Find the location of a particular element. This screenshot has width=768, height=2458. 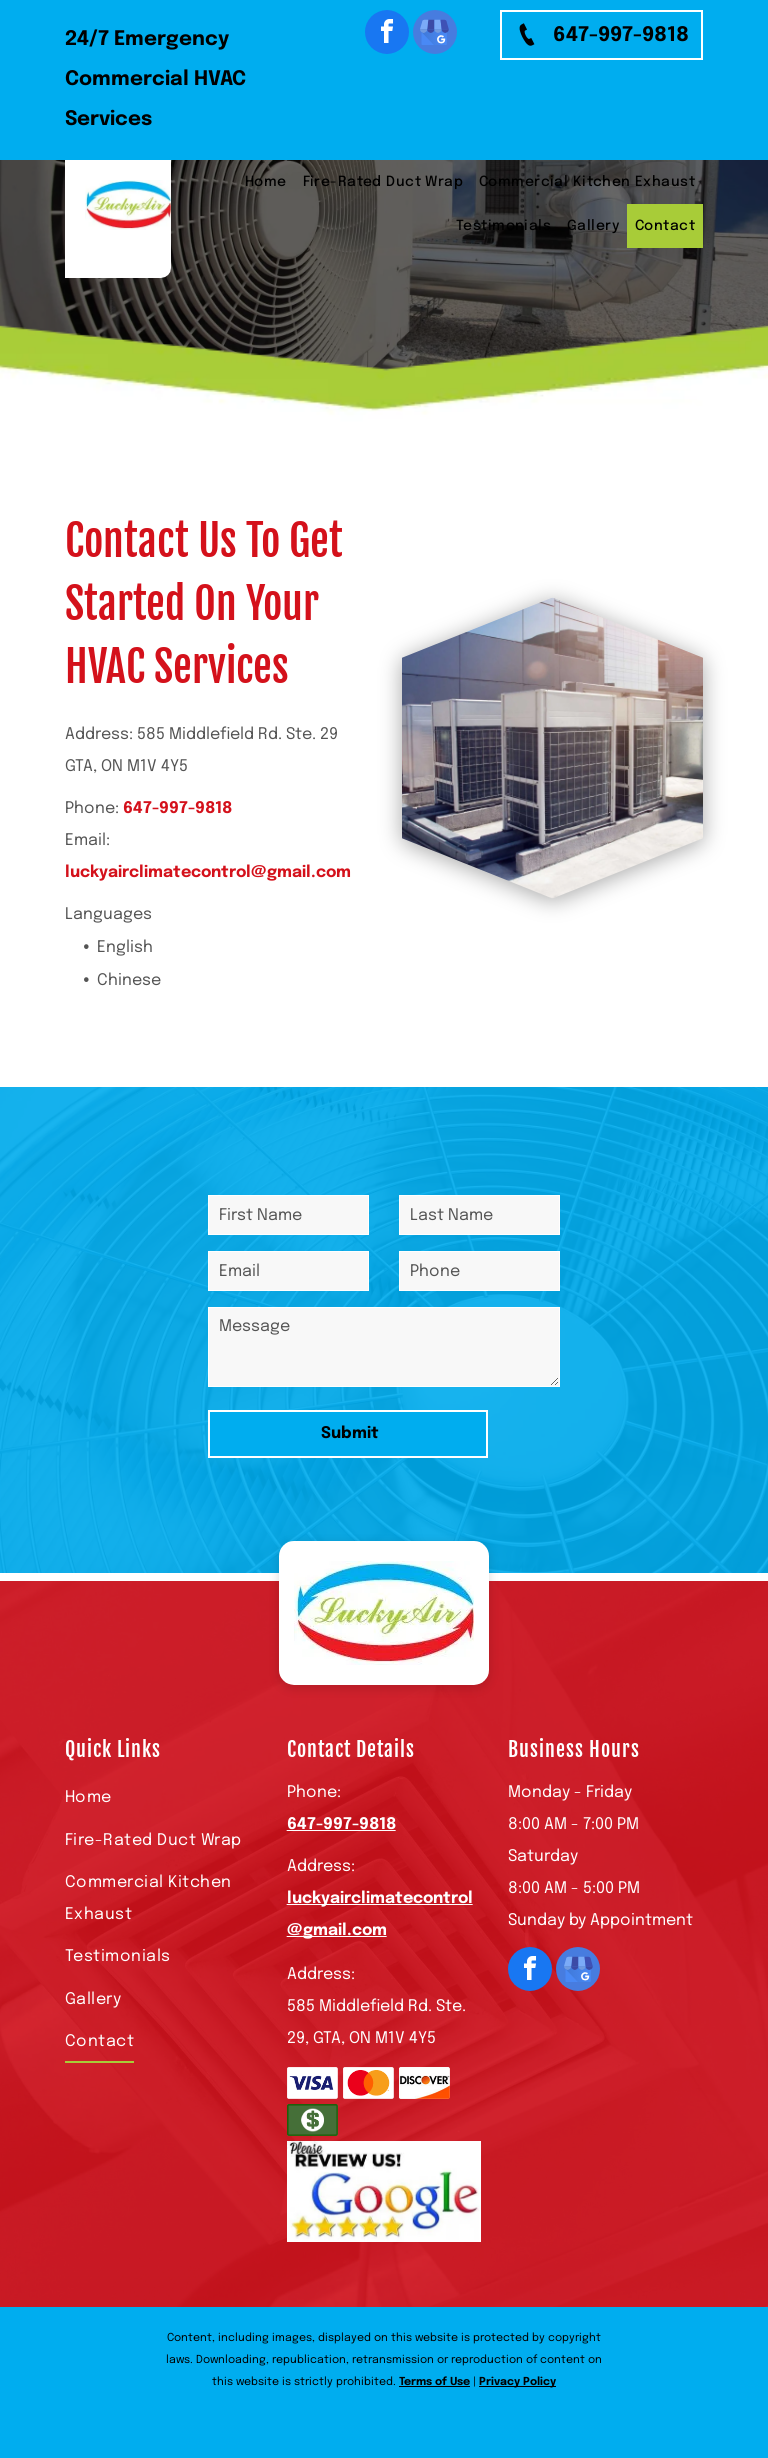

luckyairclimatecontrol@gmail.com is located at coordinates (208, 872).